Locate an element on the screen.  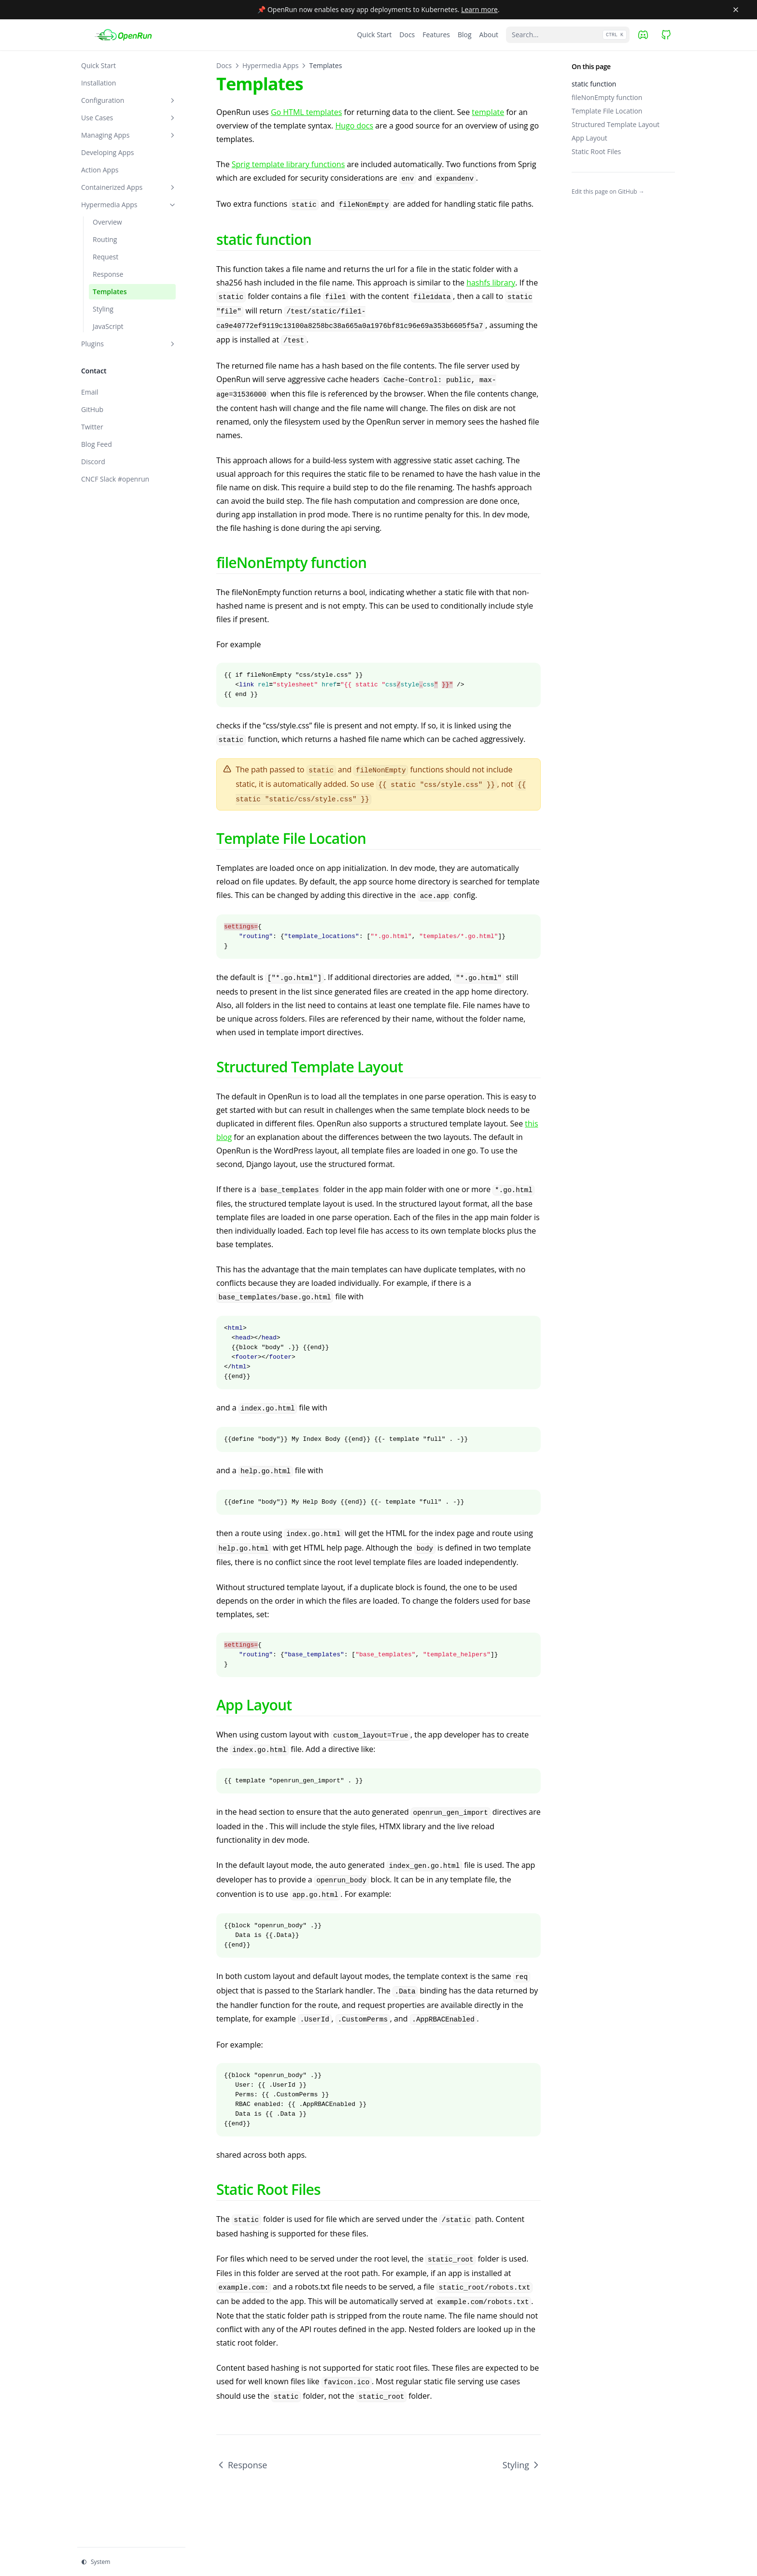
Styling is located at coordinates (522, 2465).